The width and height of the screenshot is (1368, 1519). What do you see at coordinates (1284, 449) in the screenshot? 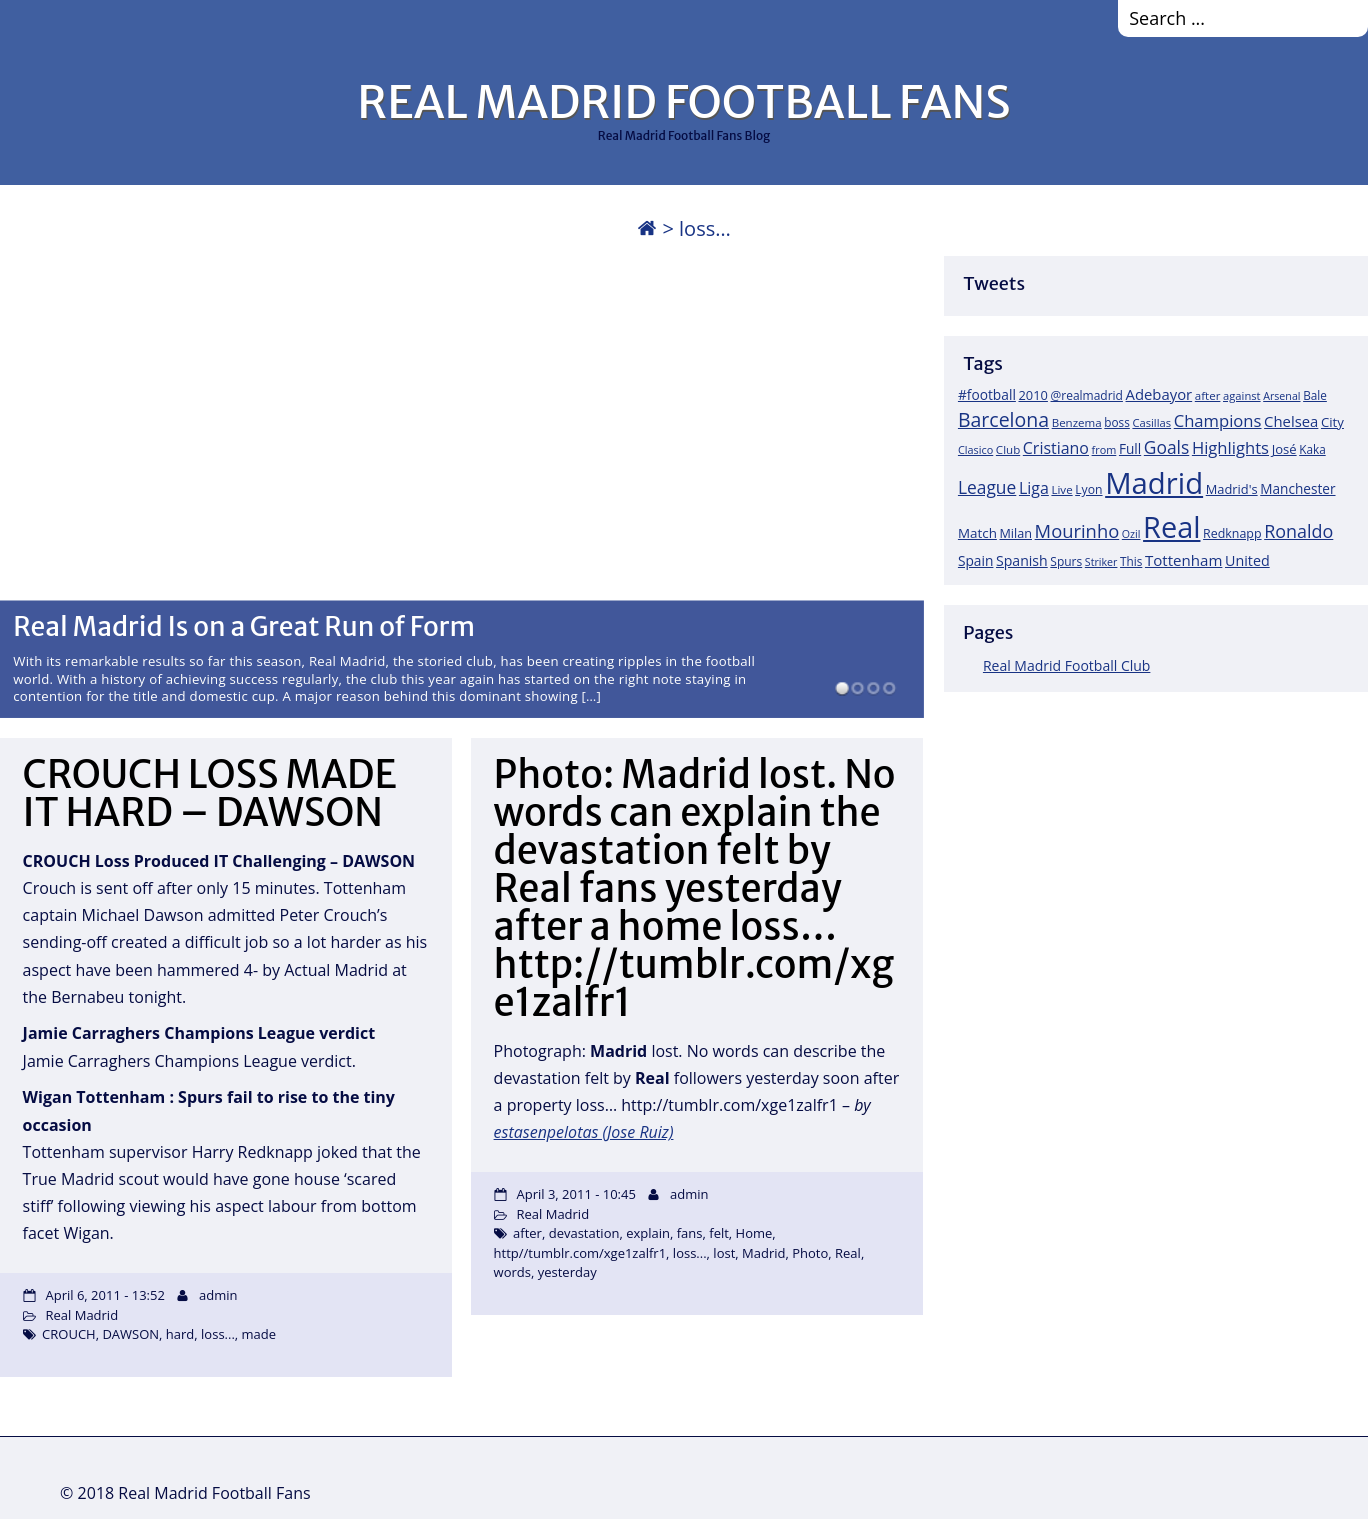
I see `José [José (24 items)]` at bounding box center [1284, 449].